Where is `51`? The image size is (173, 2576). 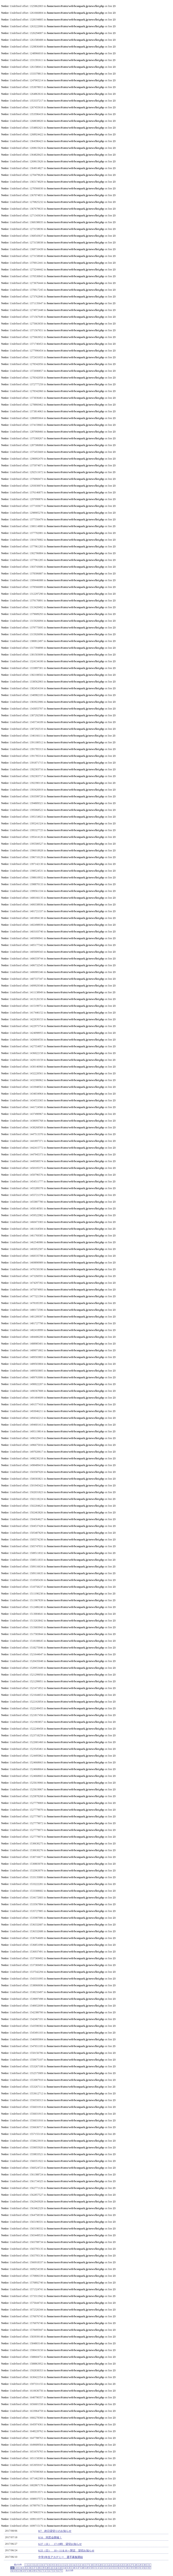 51 is located at coordinates (96, 2568).